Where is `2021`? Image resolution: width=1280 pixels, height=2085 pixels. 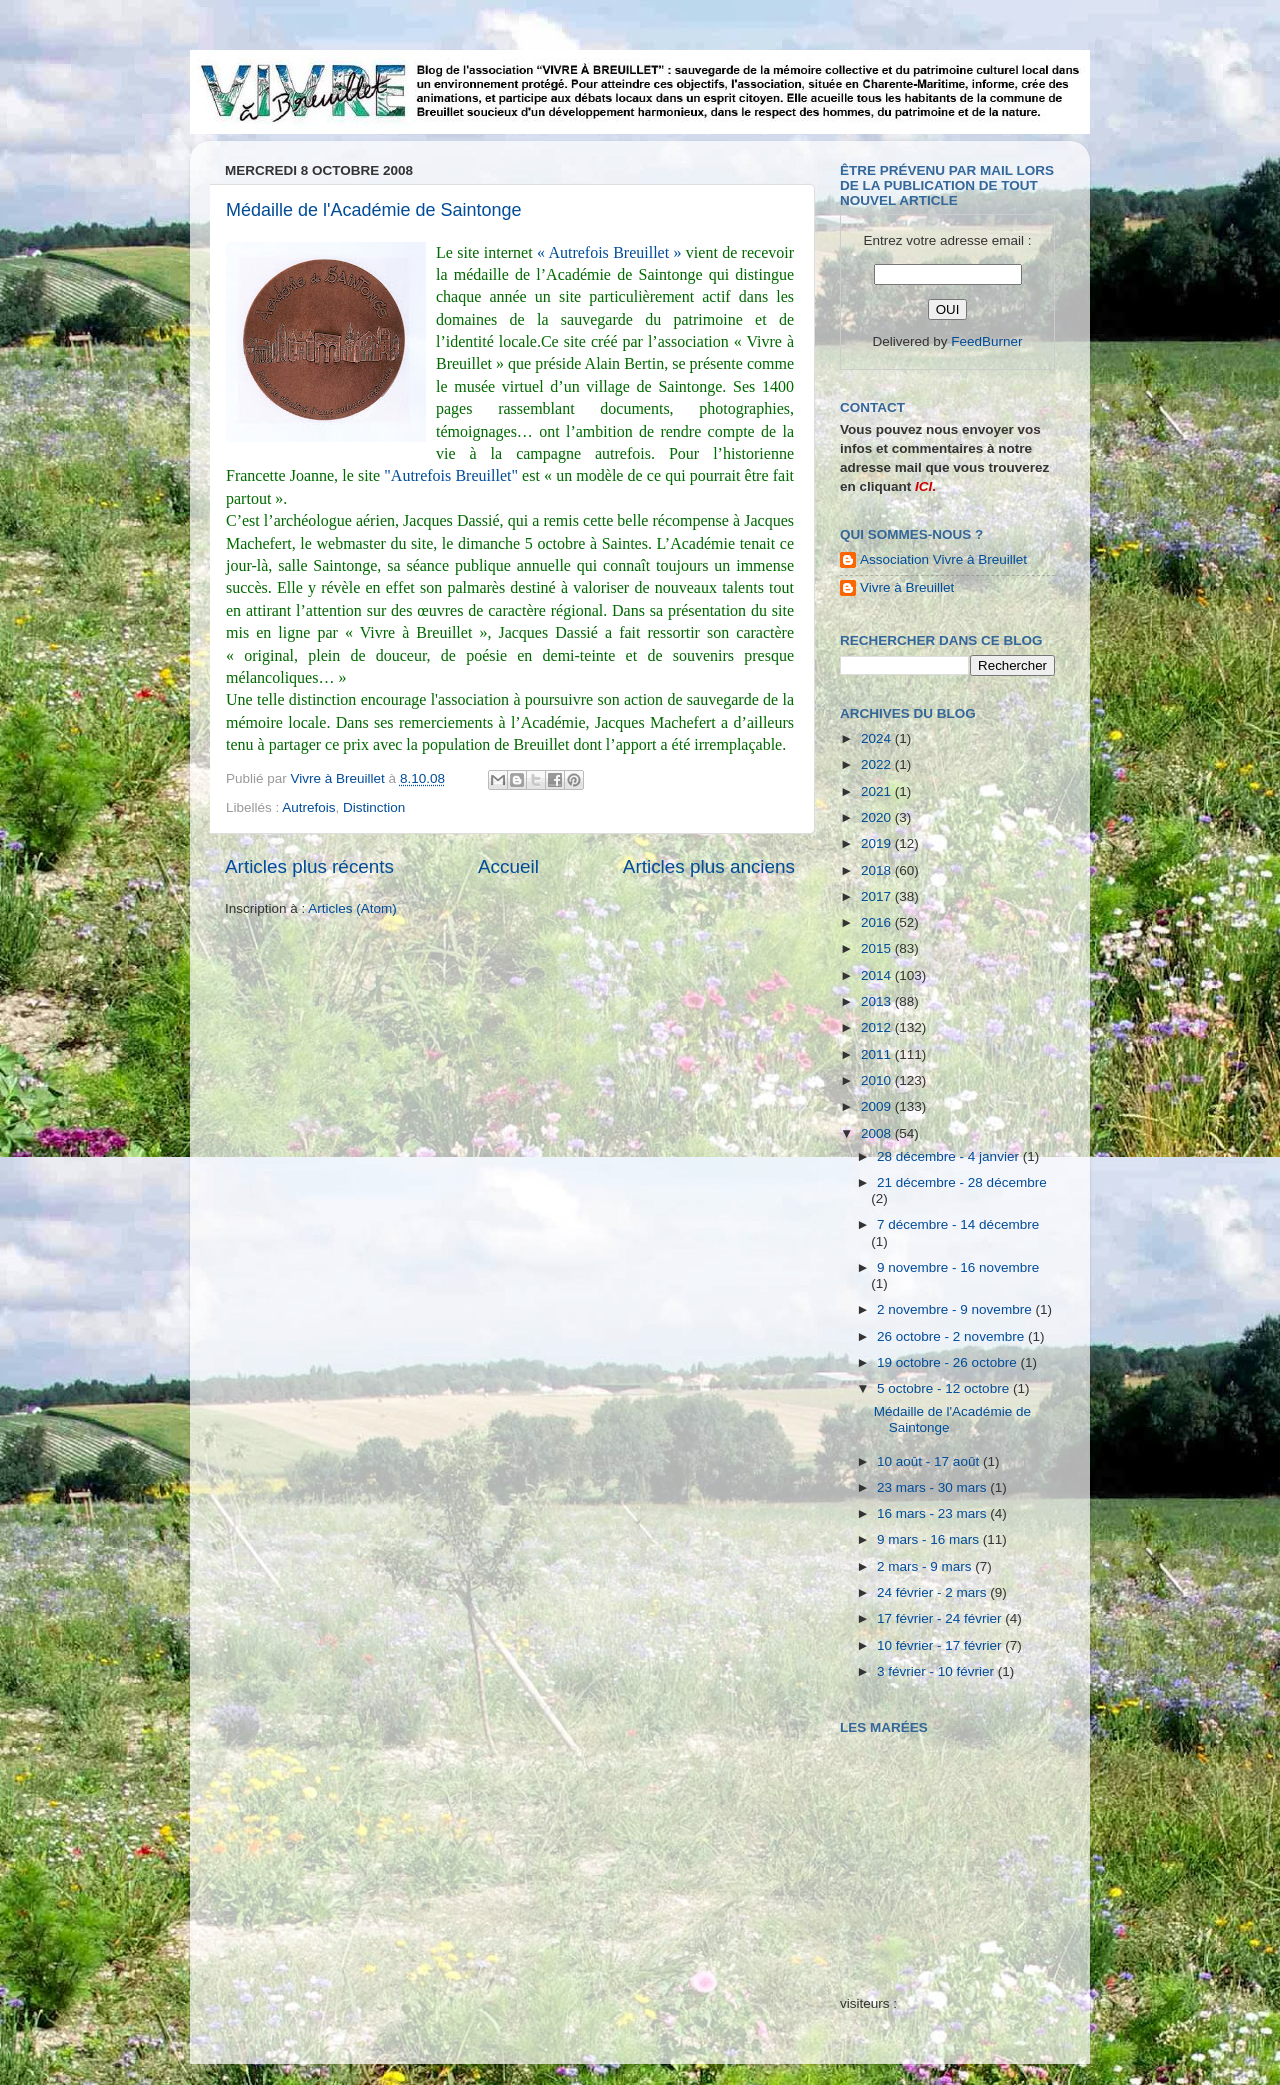 2021 is located at coordinates (878, 791).